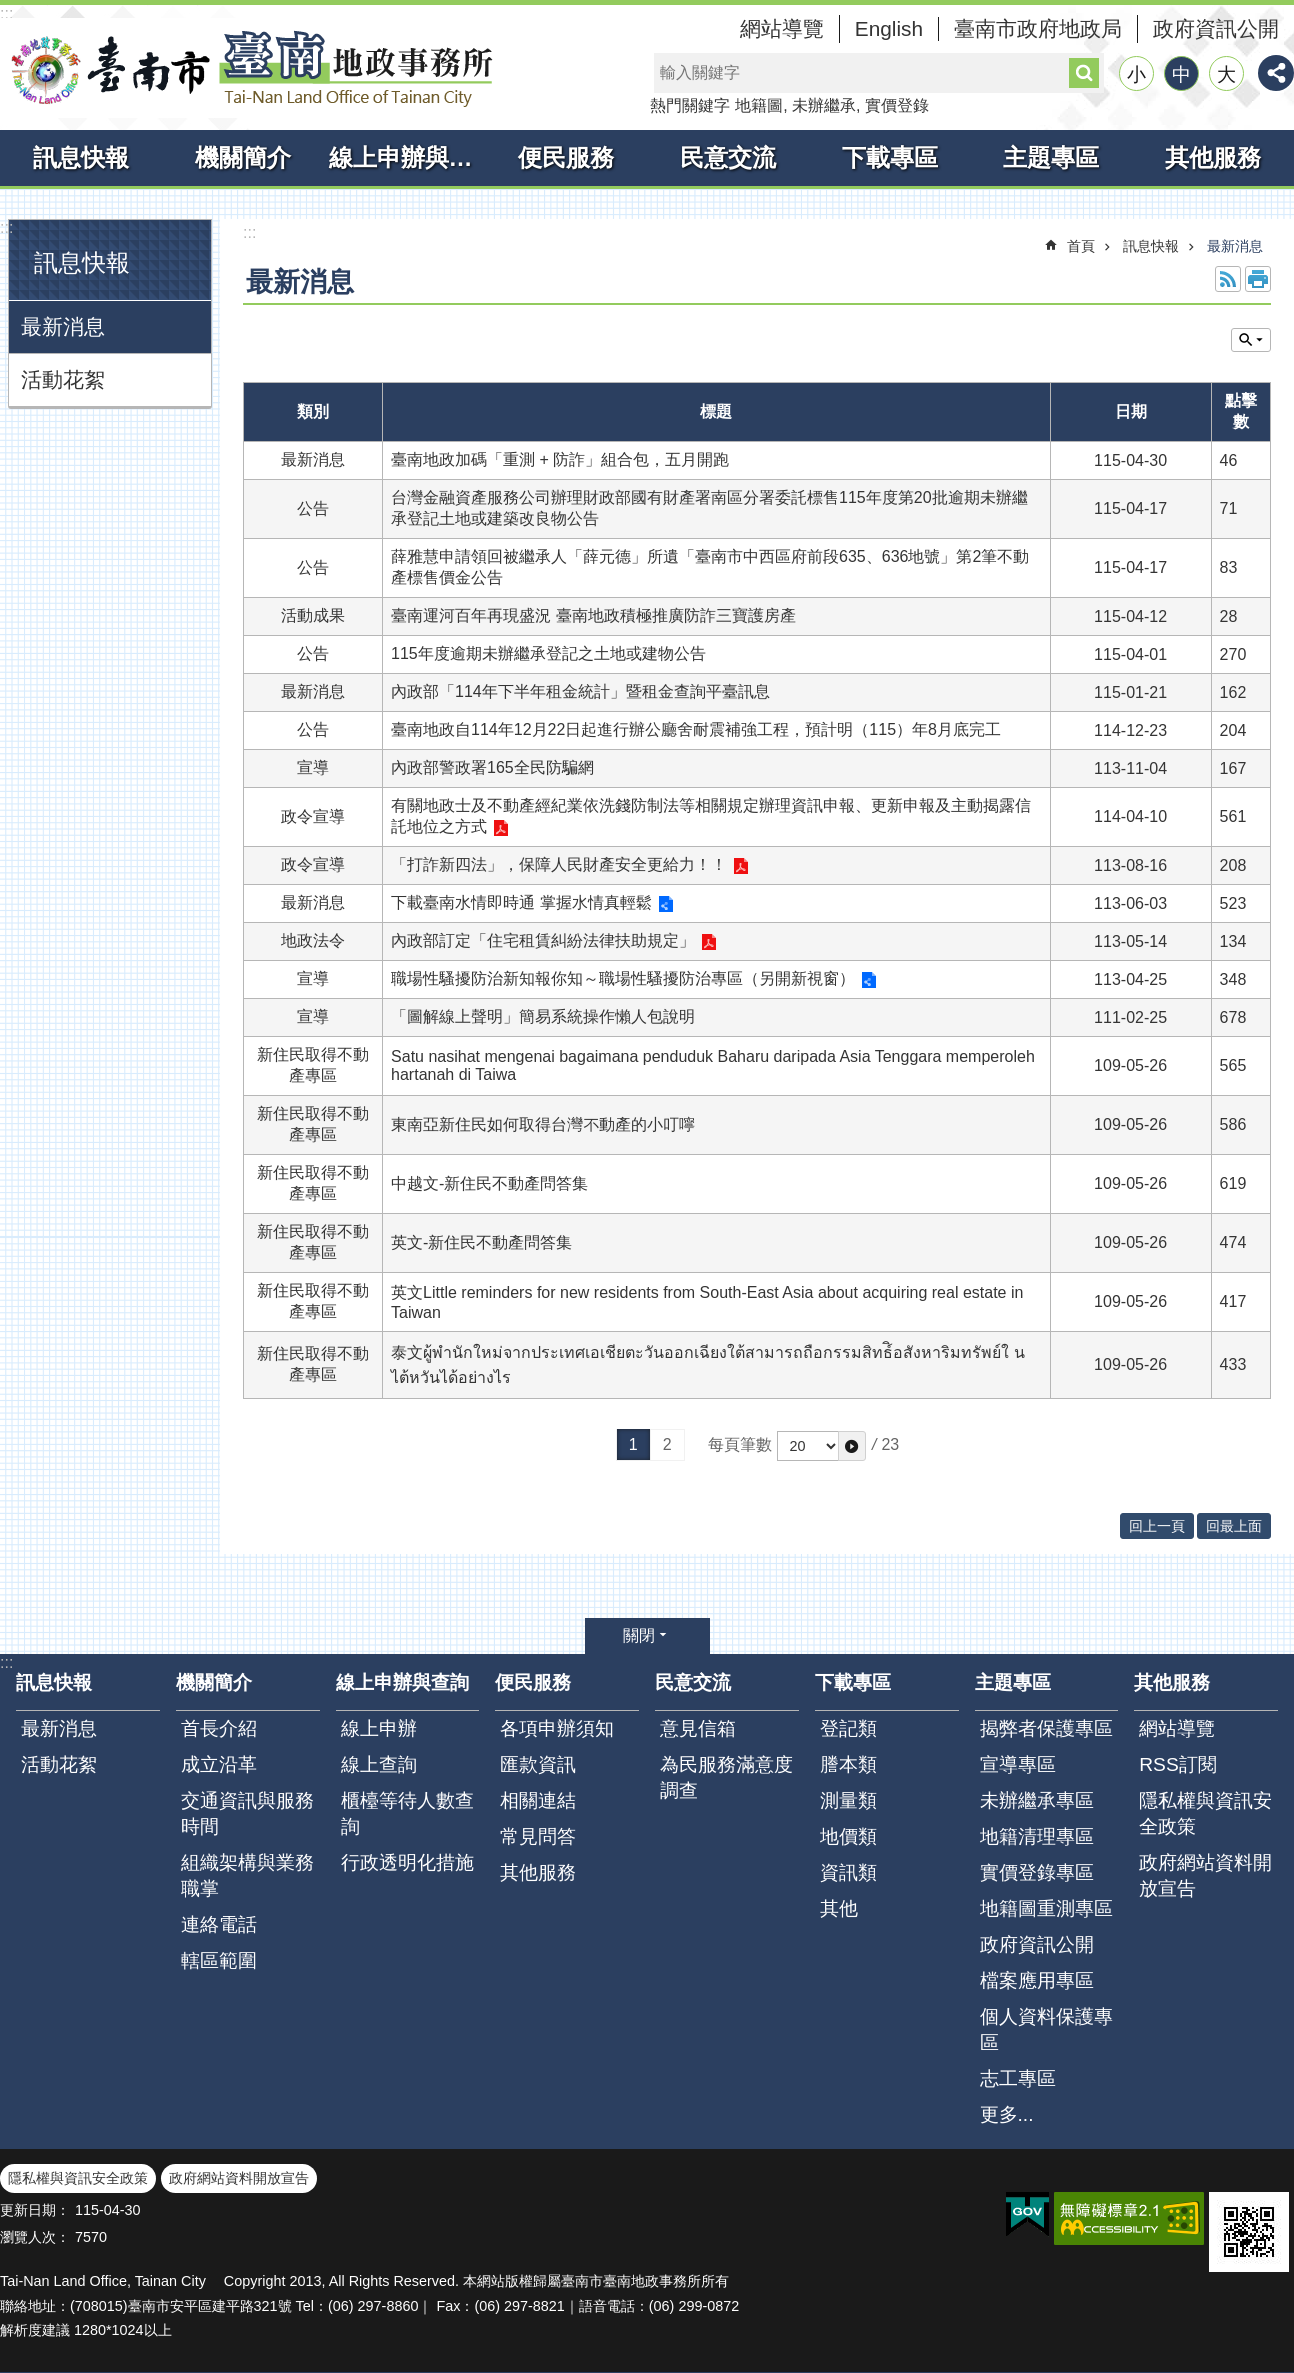 This screenshot has width=1294, height=2373. What do you see at coordinates (247, 1875) in the screenshot?
I see `組織架構與業務職掌` at bounding box center [247, 1875].